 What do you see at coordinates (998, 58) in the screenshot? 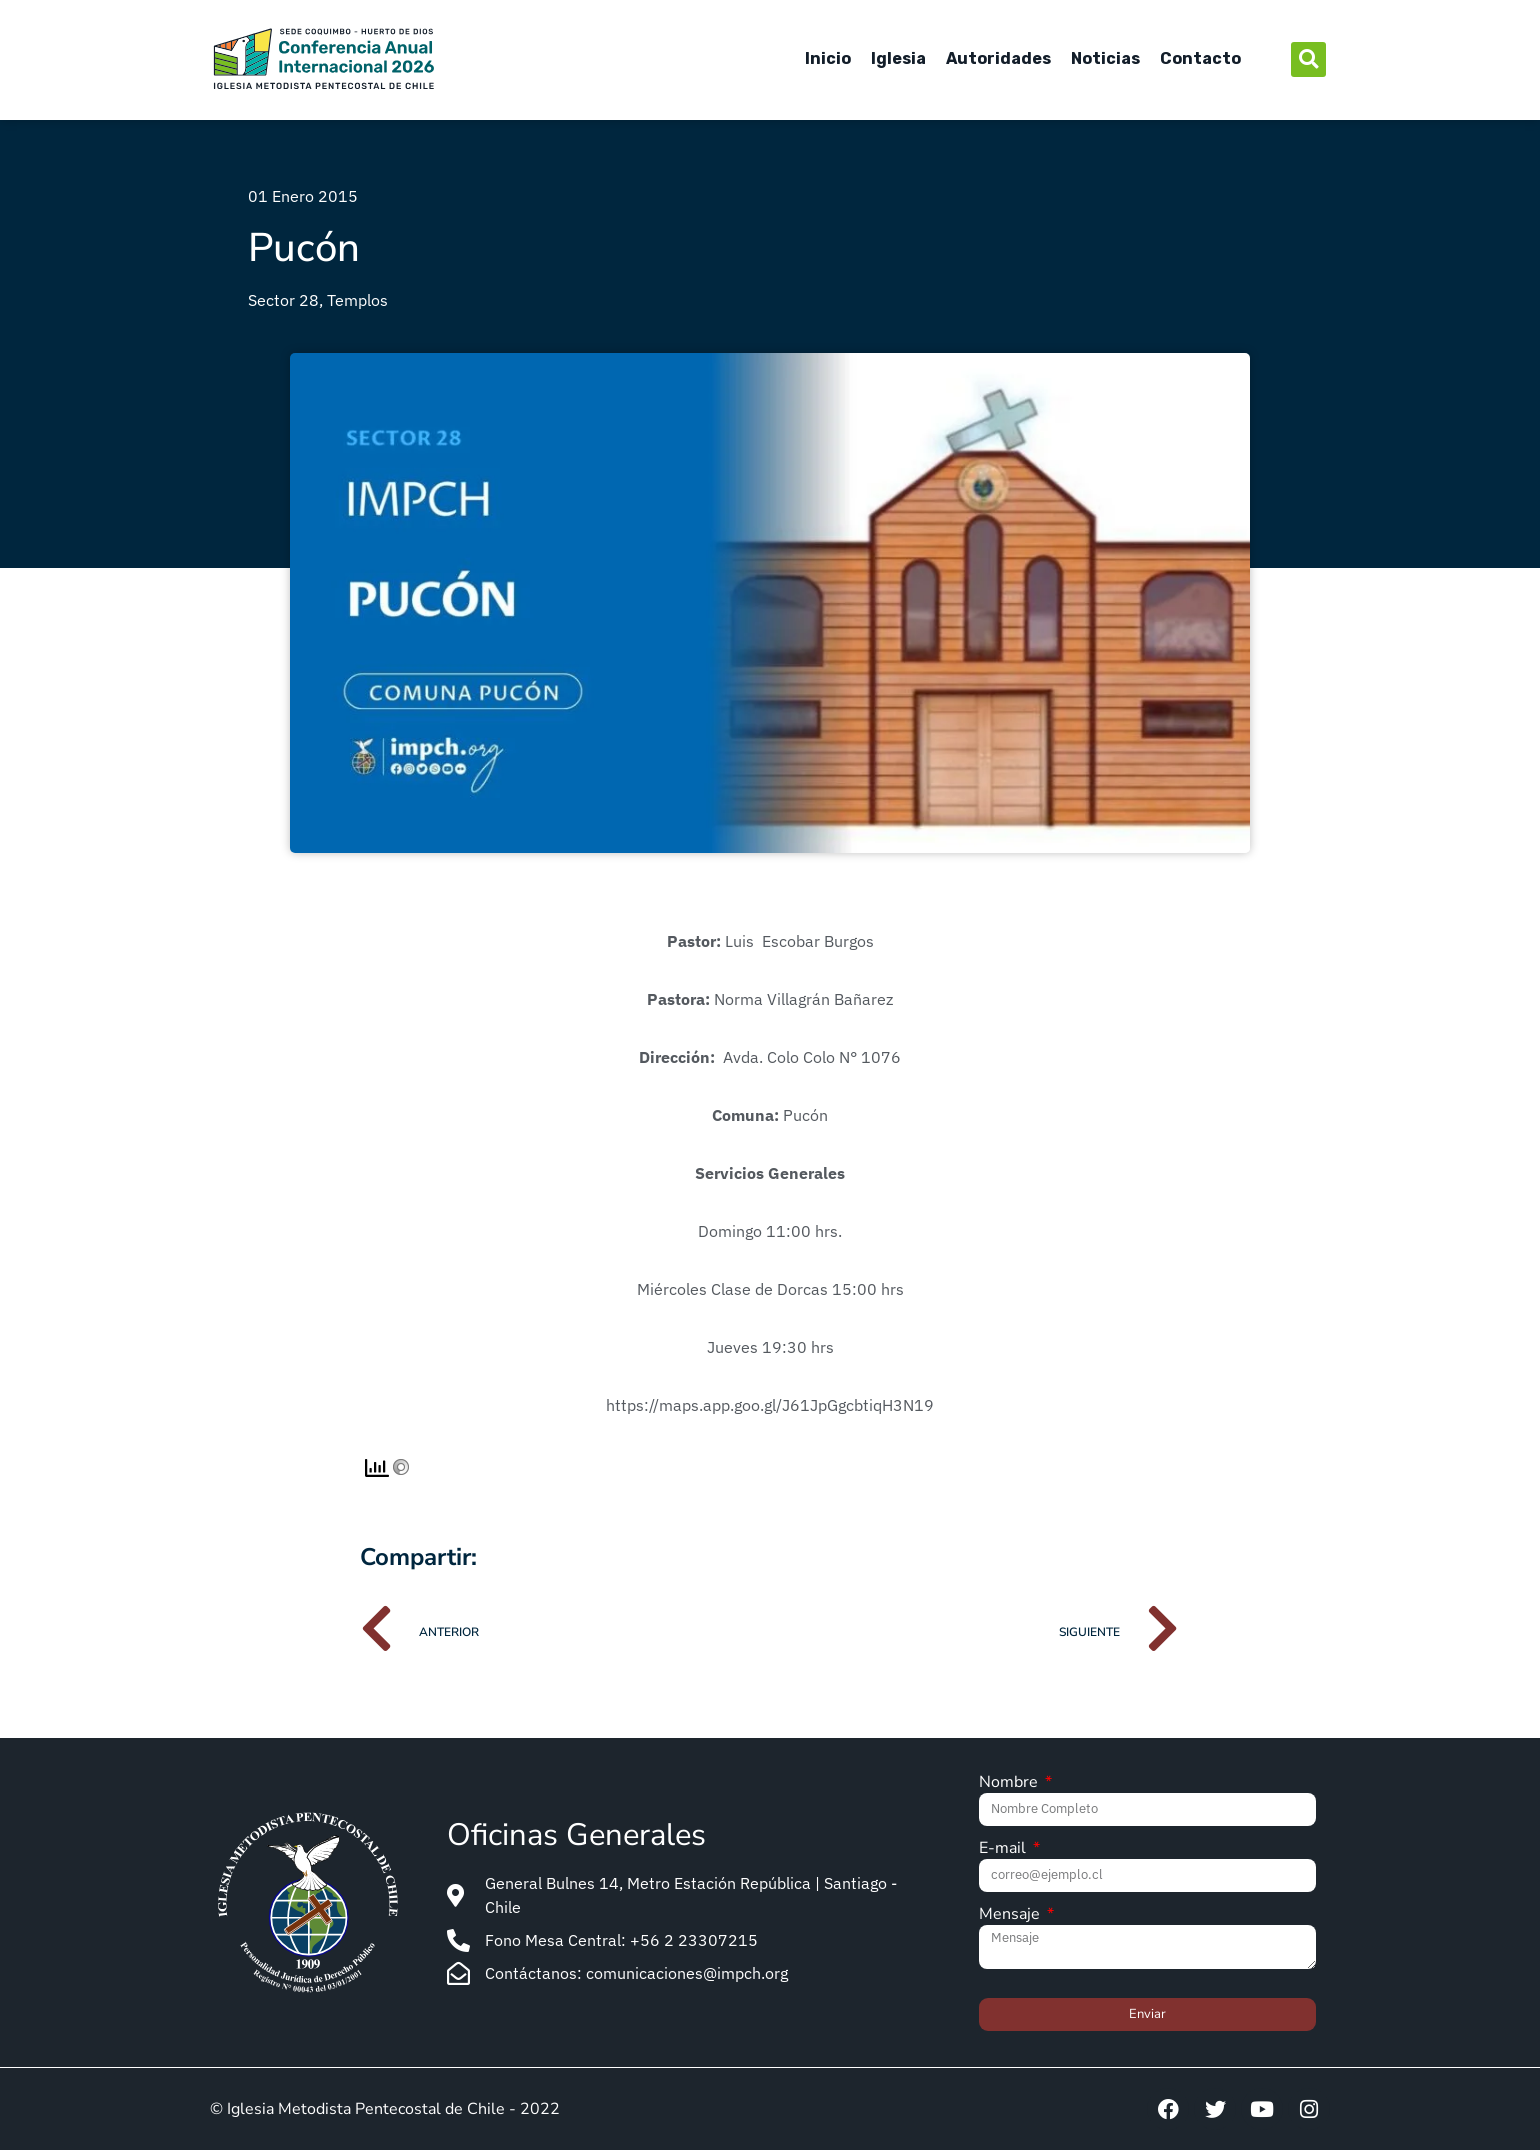
I see `Autoridades` at bounding box center [998, 58].